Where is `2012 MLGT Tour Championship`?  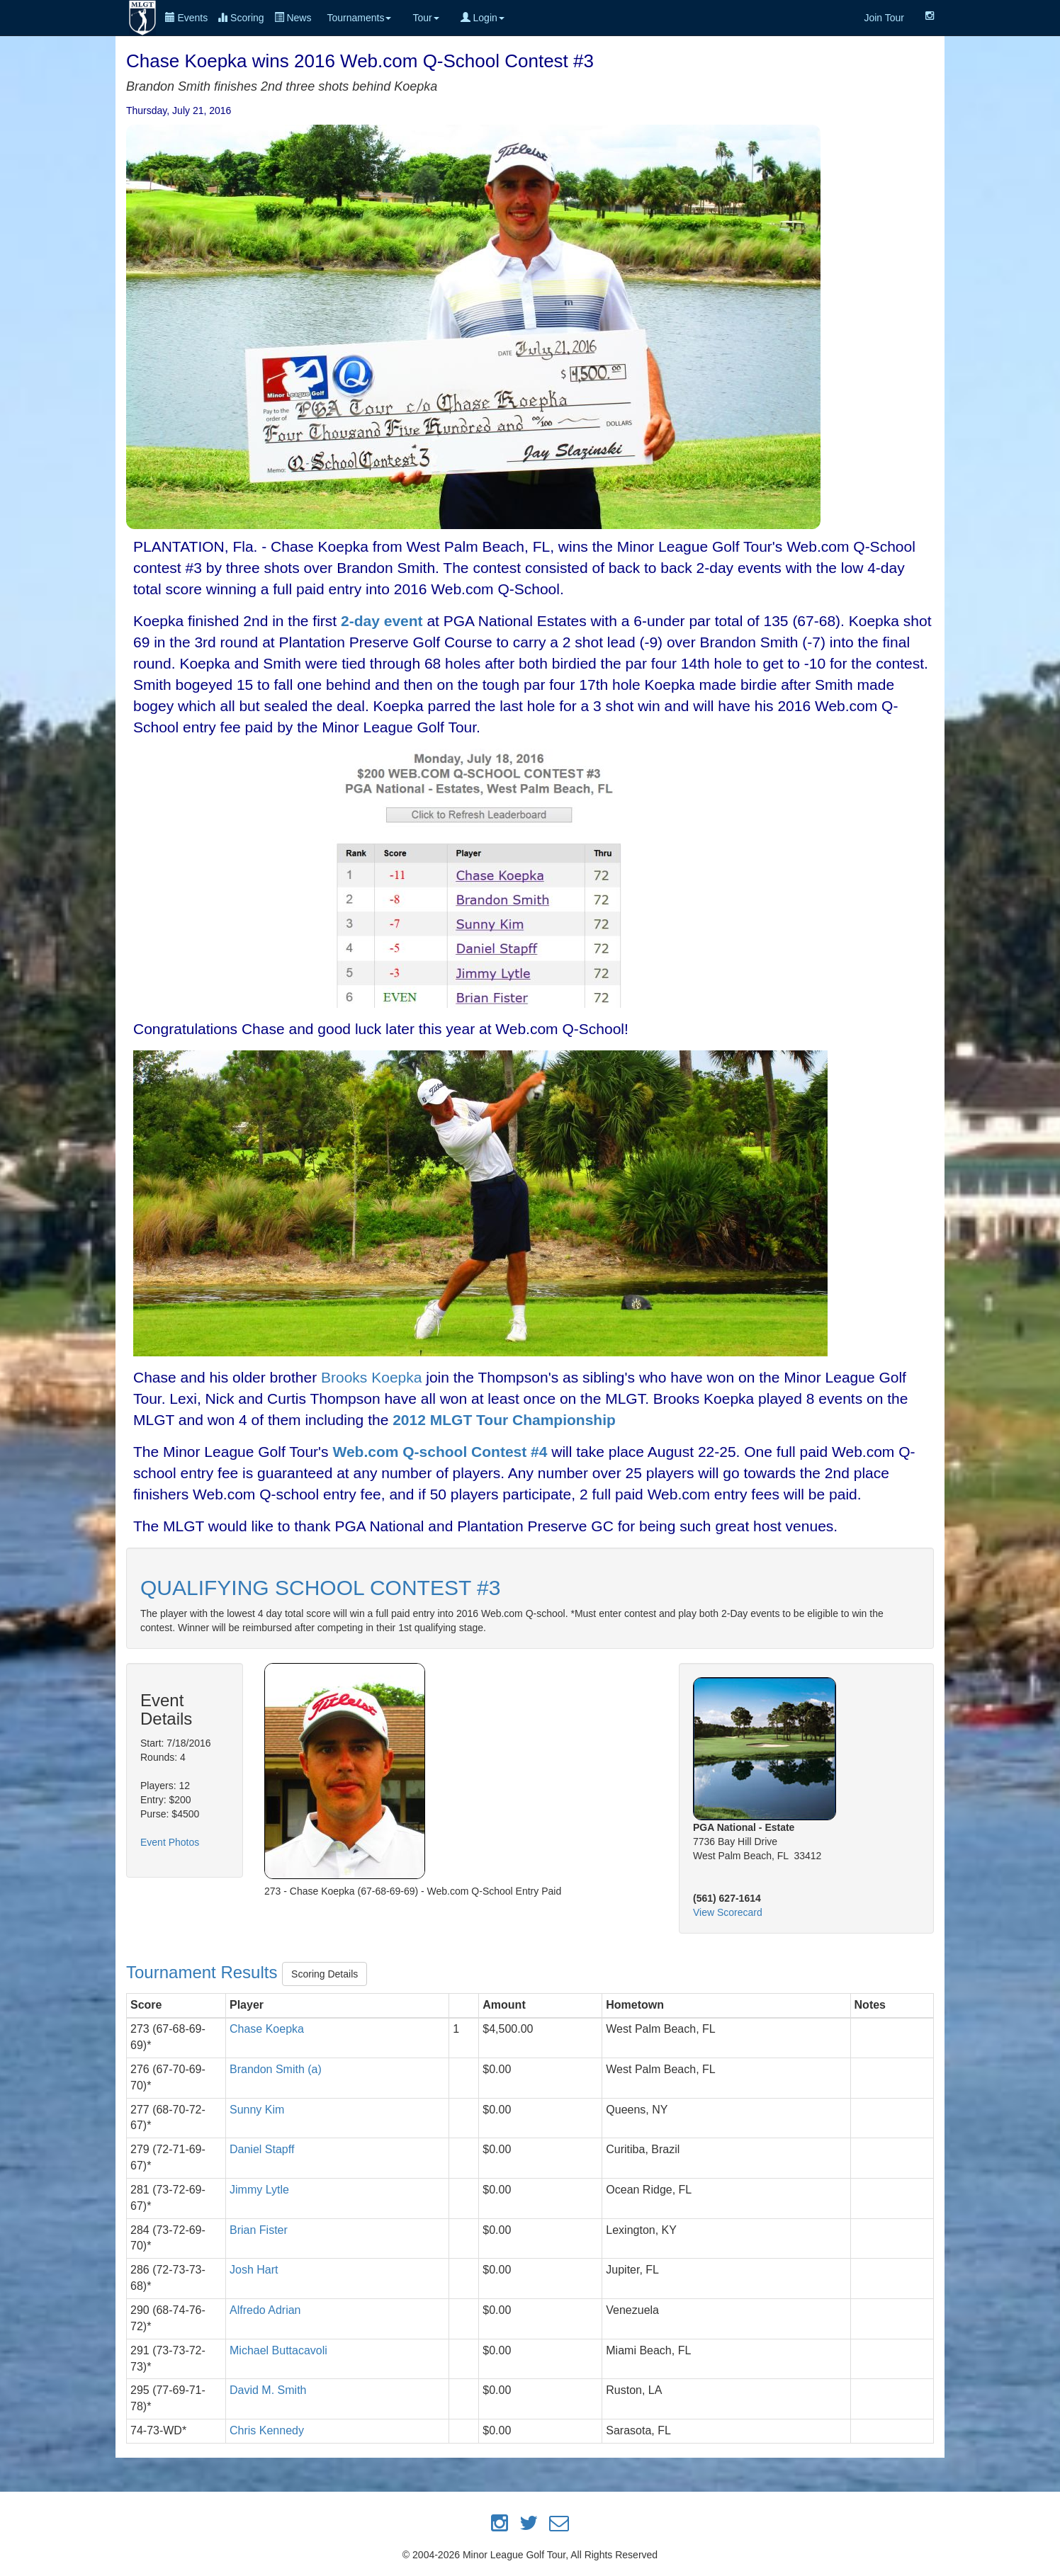 2012 MLGT Tour Championship is located at coordinates (504, 1420).